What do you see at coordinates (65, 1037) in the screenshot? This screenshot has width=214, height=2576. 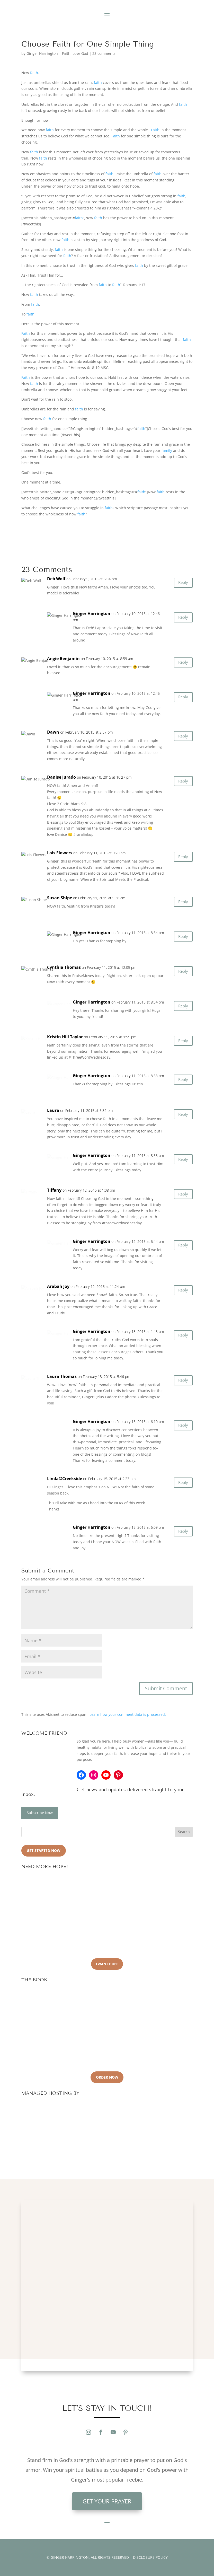 I see `Kristin Hill Taylor` at bounding box center [65, 1037].